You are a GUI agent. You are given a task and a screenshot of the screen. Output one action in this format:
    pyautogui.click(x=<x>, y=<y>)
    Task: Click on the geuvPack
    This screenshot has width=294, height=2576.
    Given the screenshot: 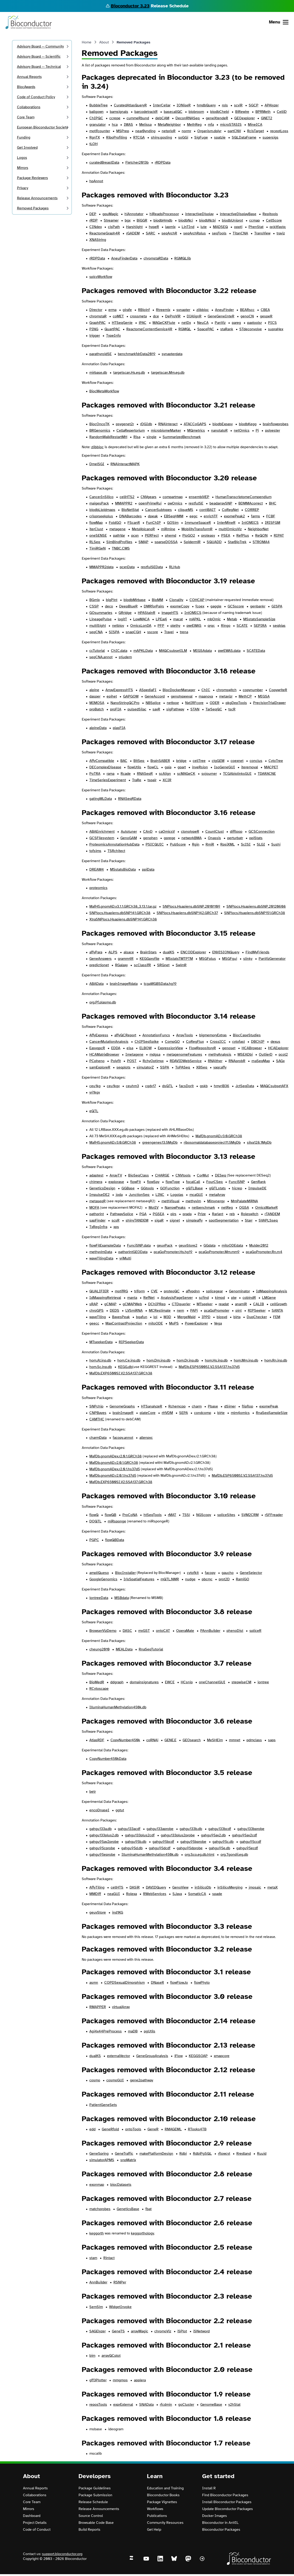 What is the action you would take?
    pyautogui.click(x=164, y=1245)
    